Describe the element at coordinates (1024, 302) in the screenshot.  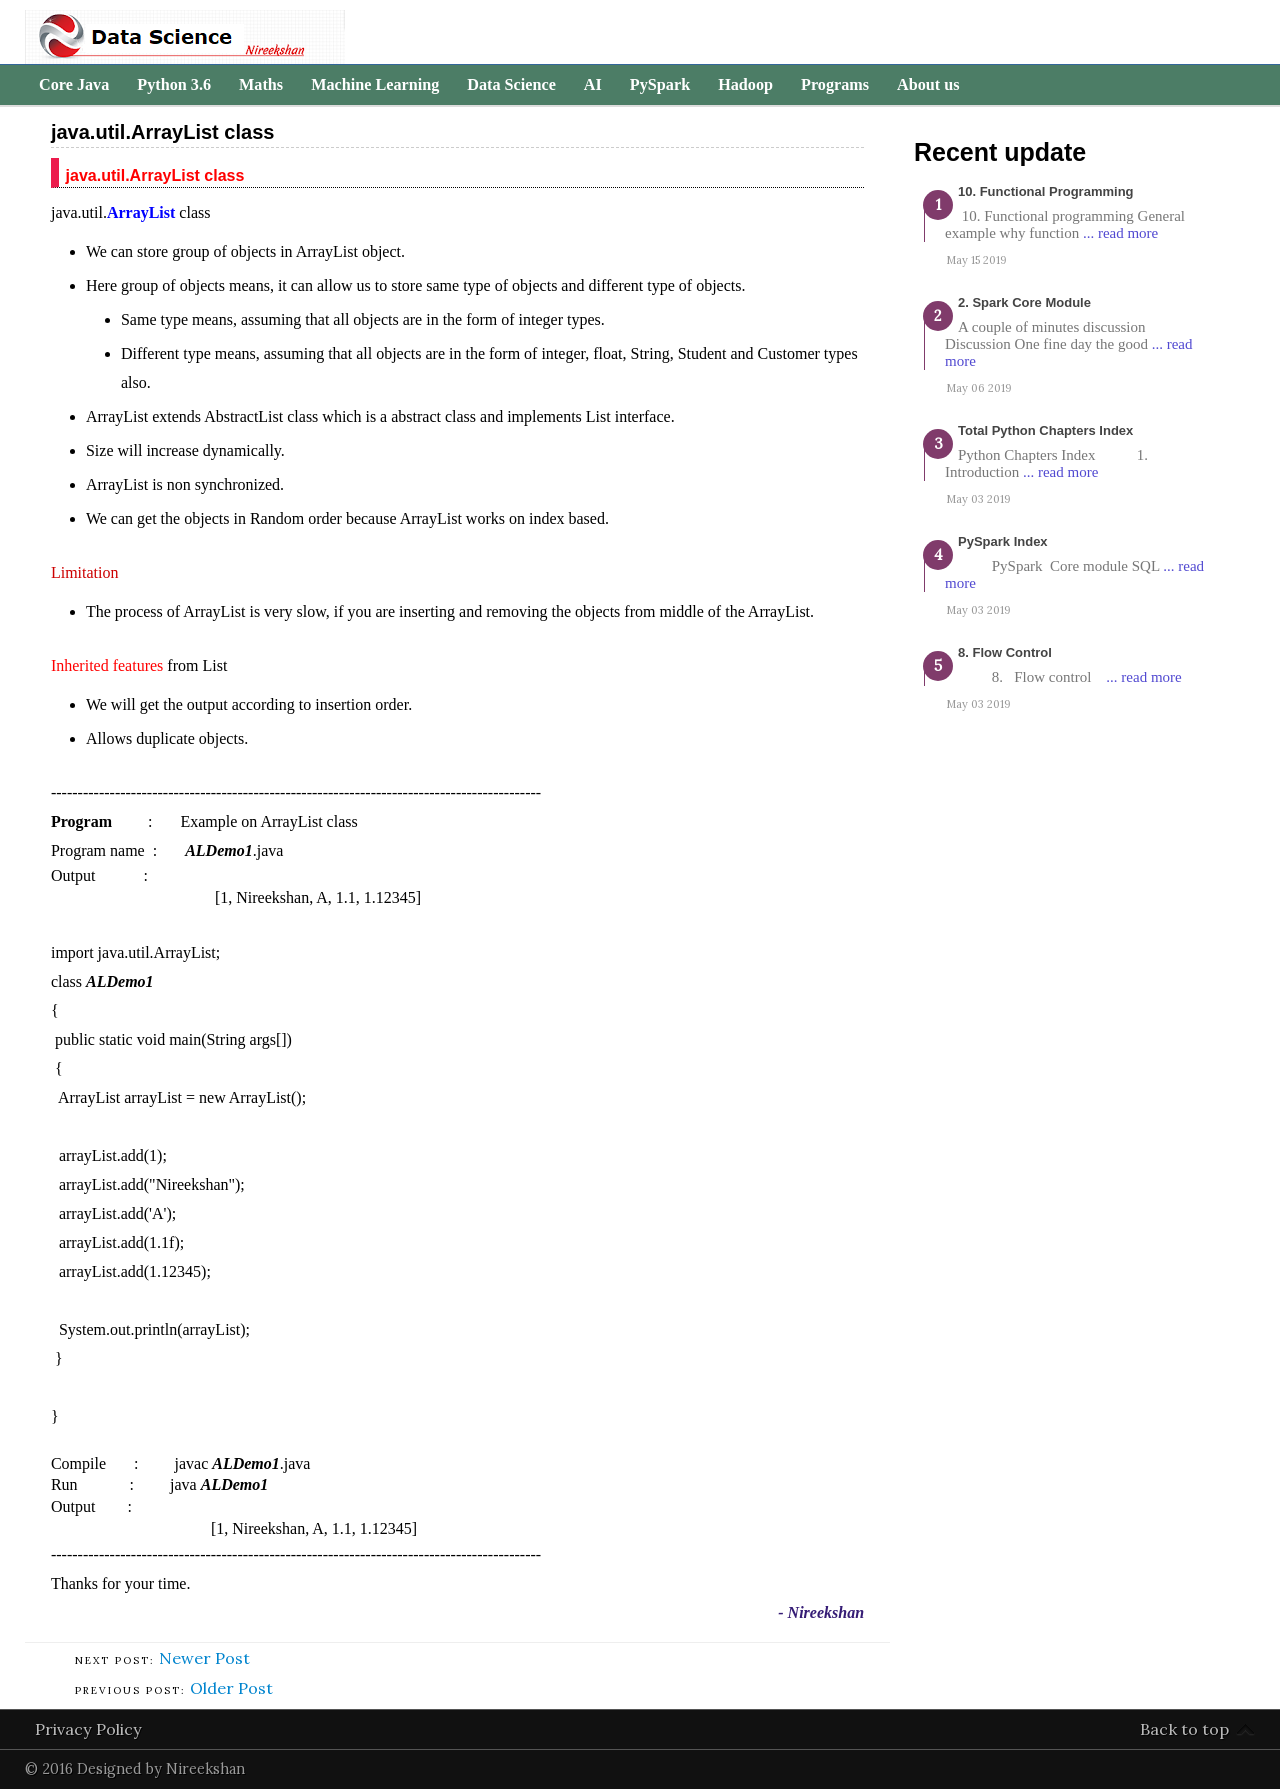
I see `2. Spark Core Module` at that location.